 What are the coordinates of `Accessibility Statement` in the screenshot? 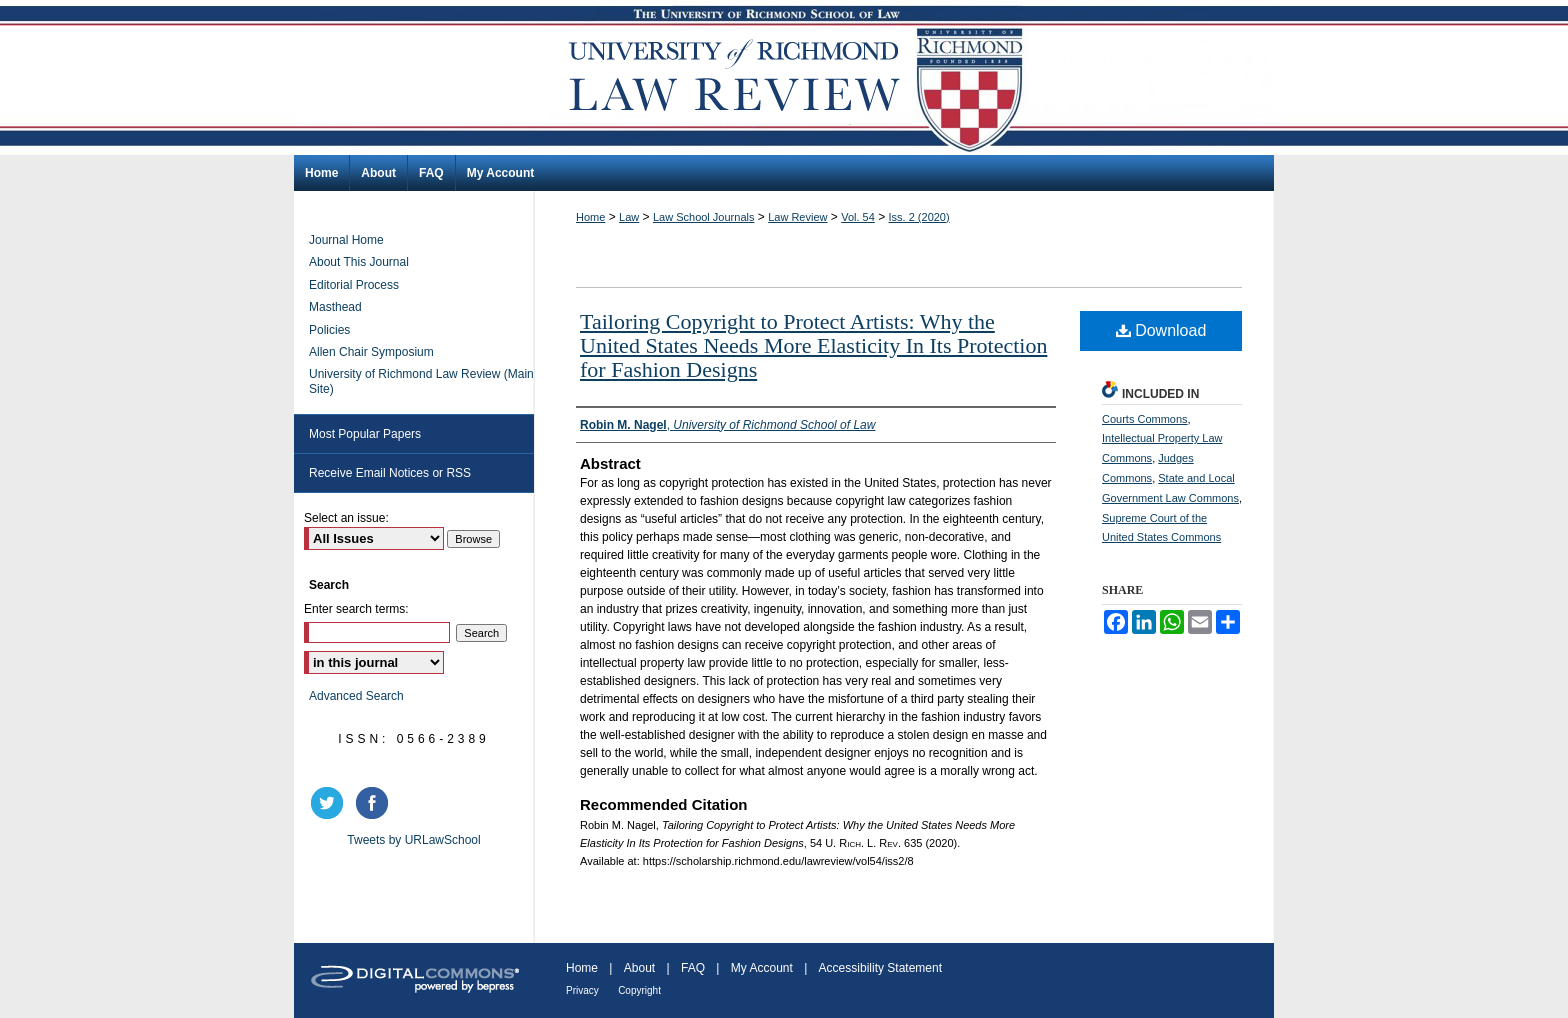 It's located at (880, 968).